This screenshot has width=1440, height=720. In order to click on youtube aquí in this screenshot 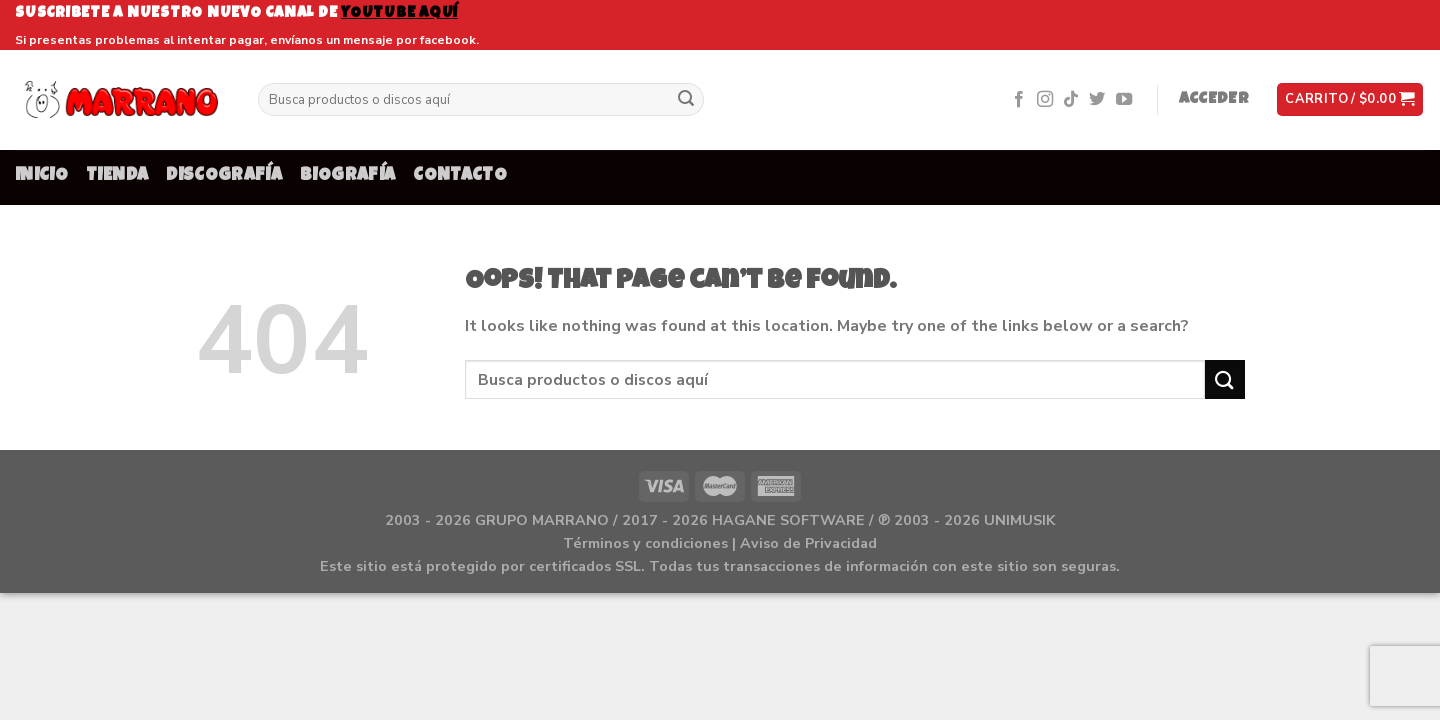, I will do `click(399, 13)`.